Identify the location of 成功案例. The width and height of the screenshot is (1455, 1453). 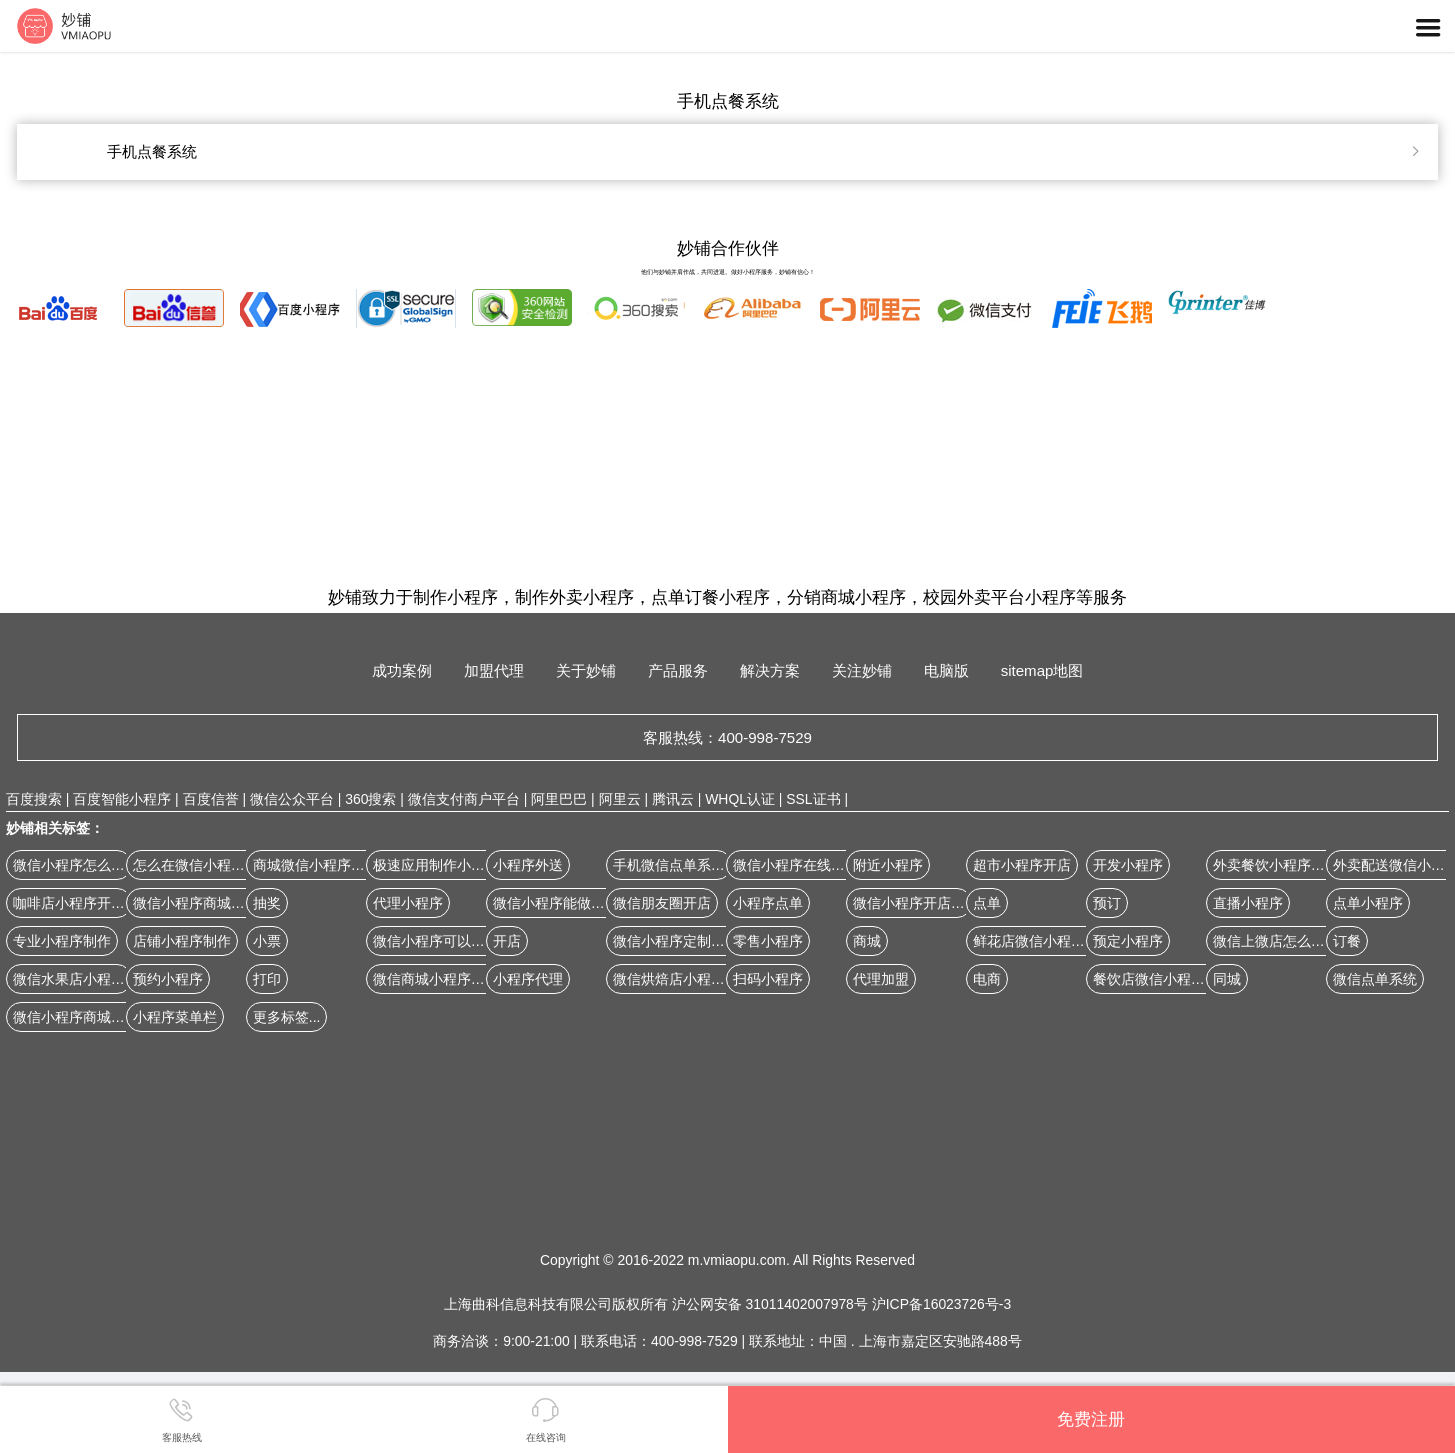
(402, 670).